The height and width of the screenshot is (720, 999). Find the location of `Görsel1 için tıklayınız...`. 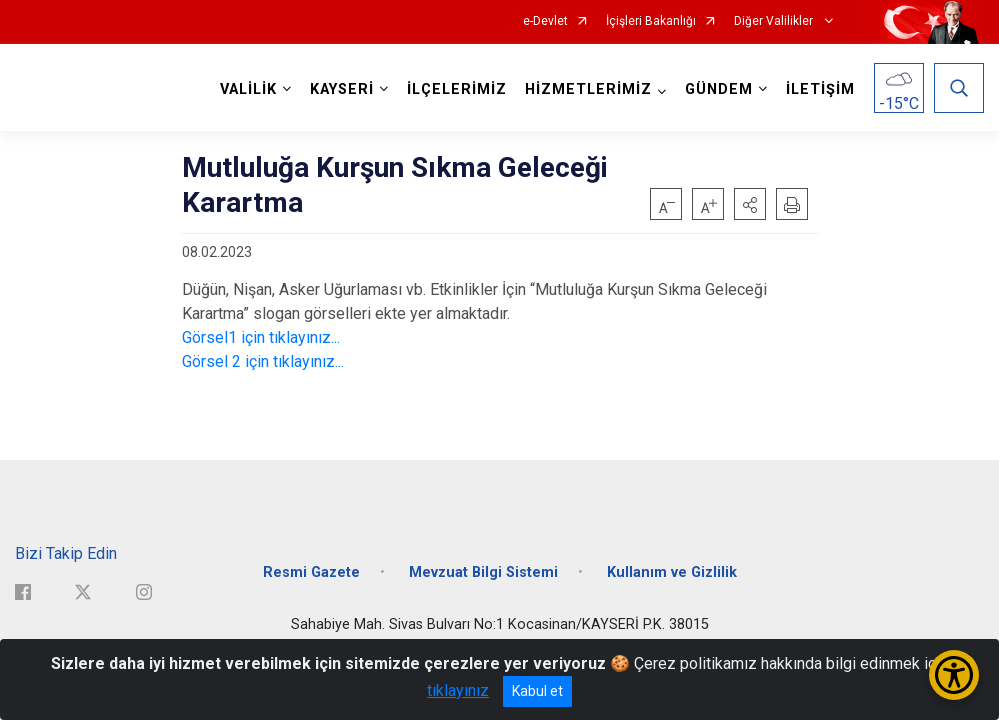

Görsel1 için tıklayınız... is located at coordinates (261, 337).